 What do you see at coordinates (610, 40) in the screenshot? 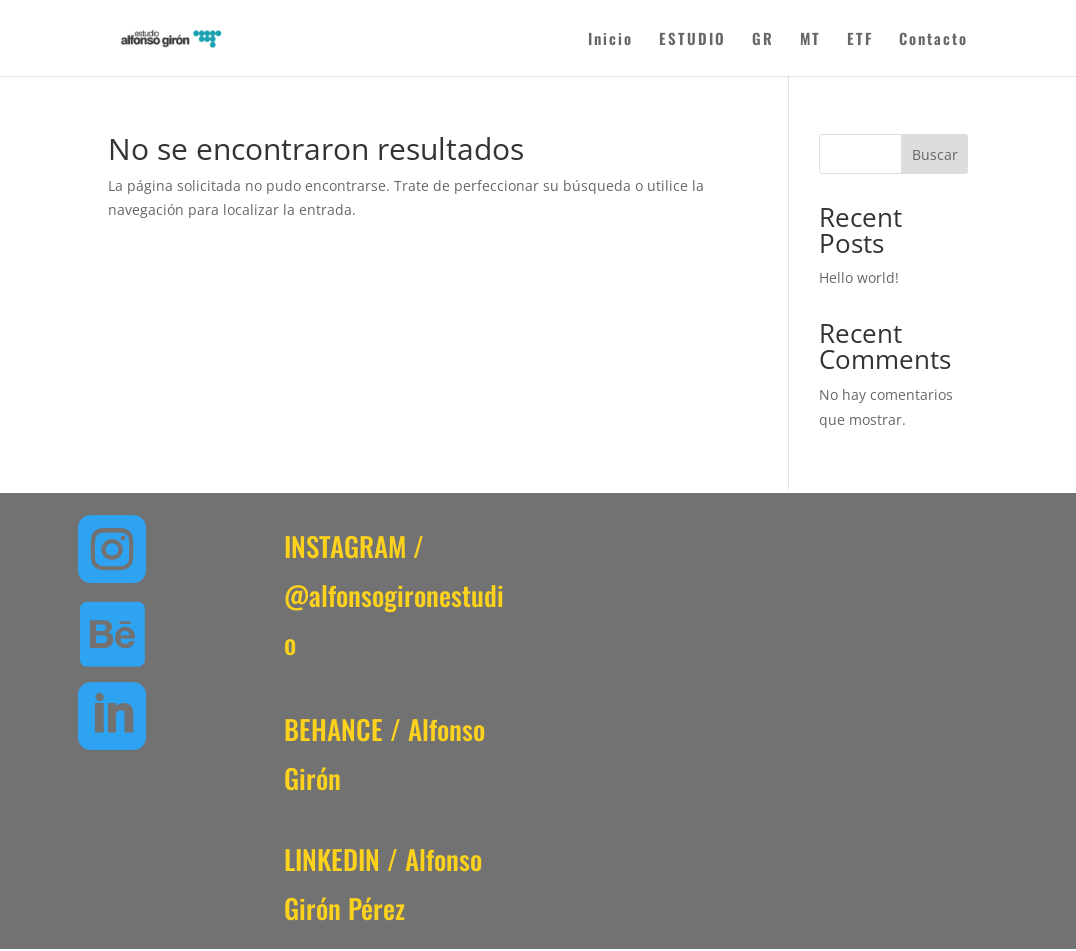
I see `Inicio` at bounding box center [610, 40].